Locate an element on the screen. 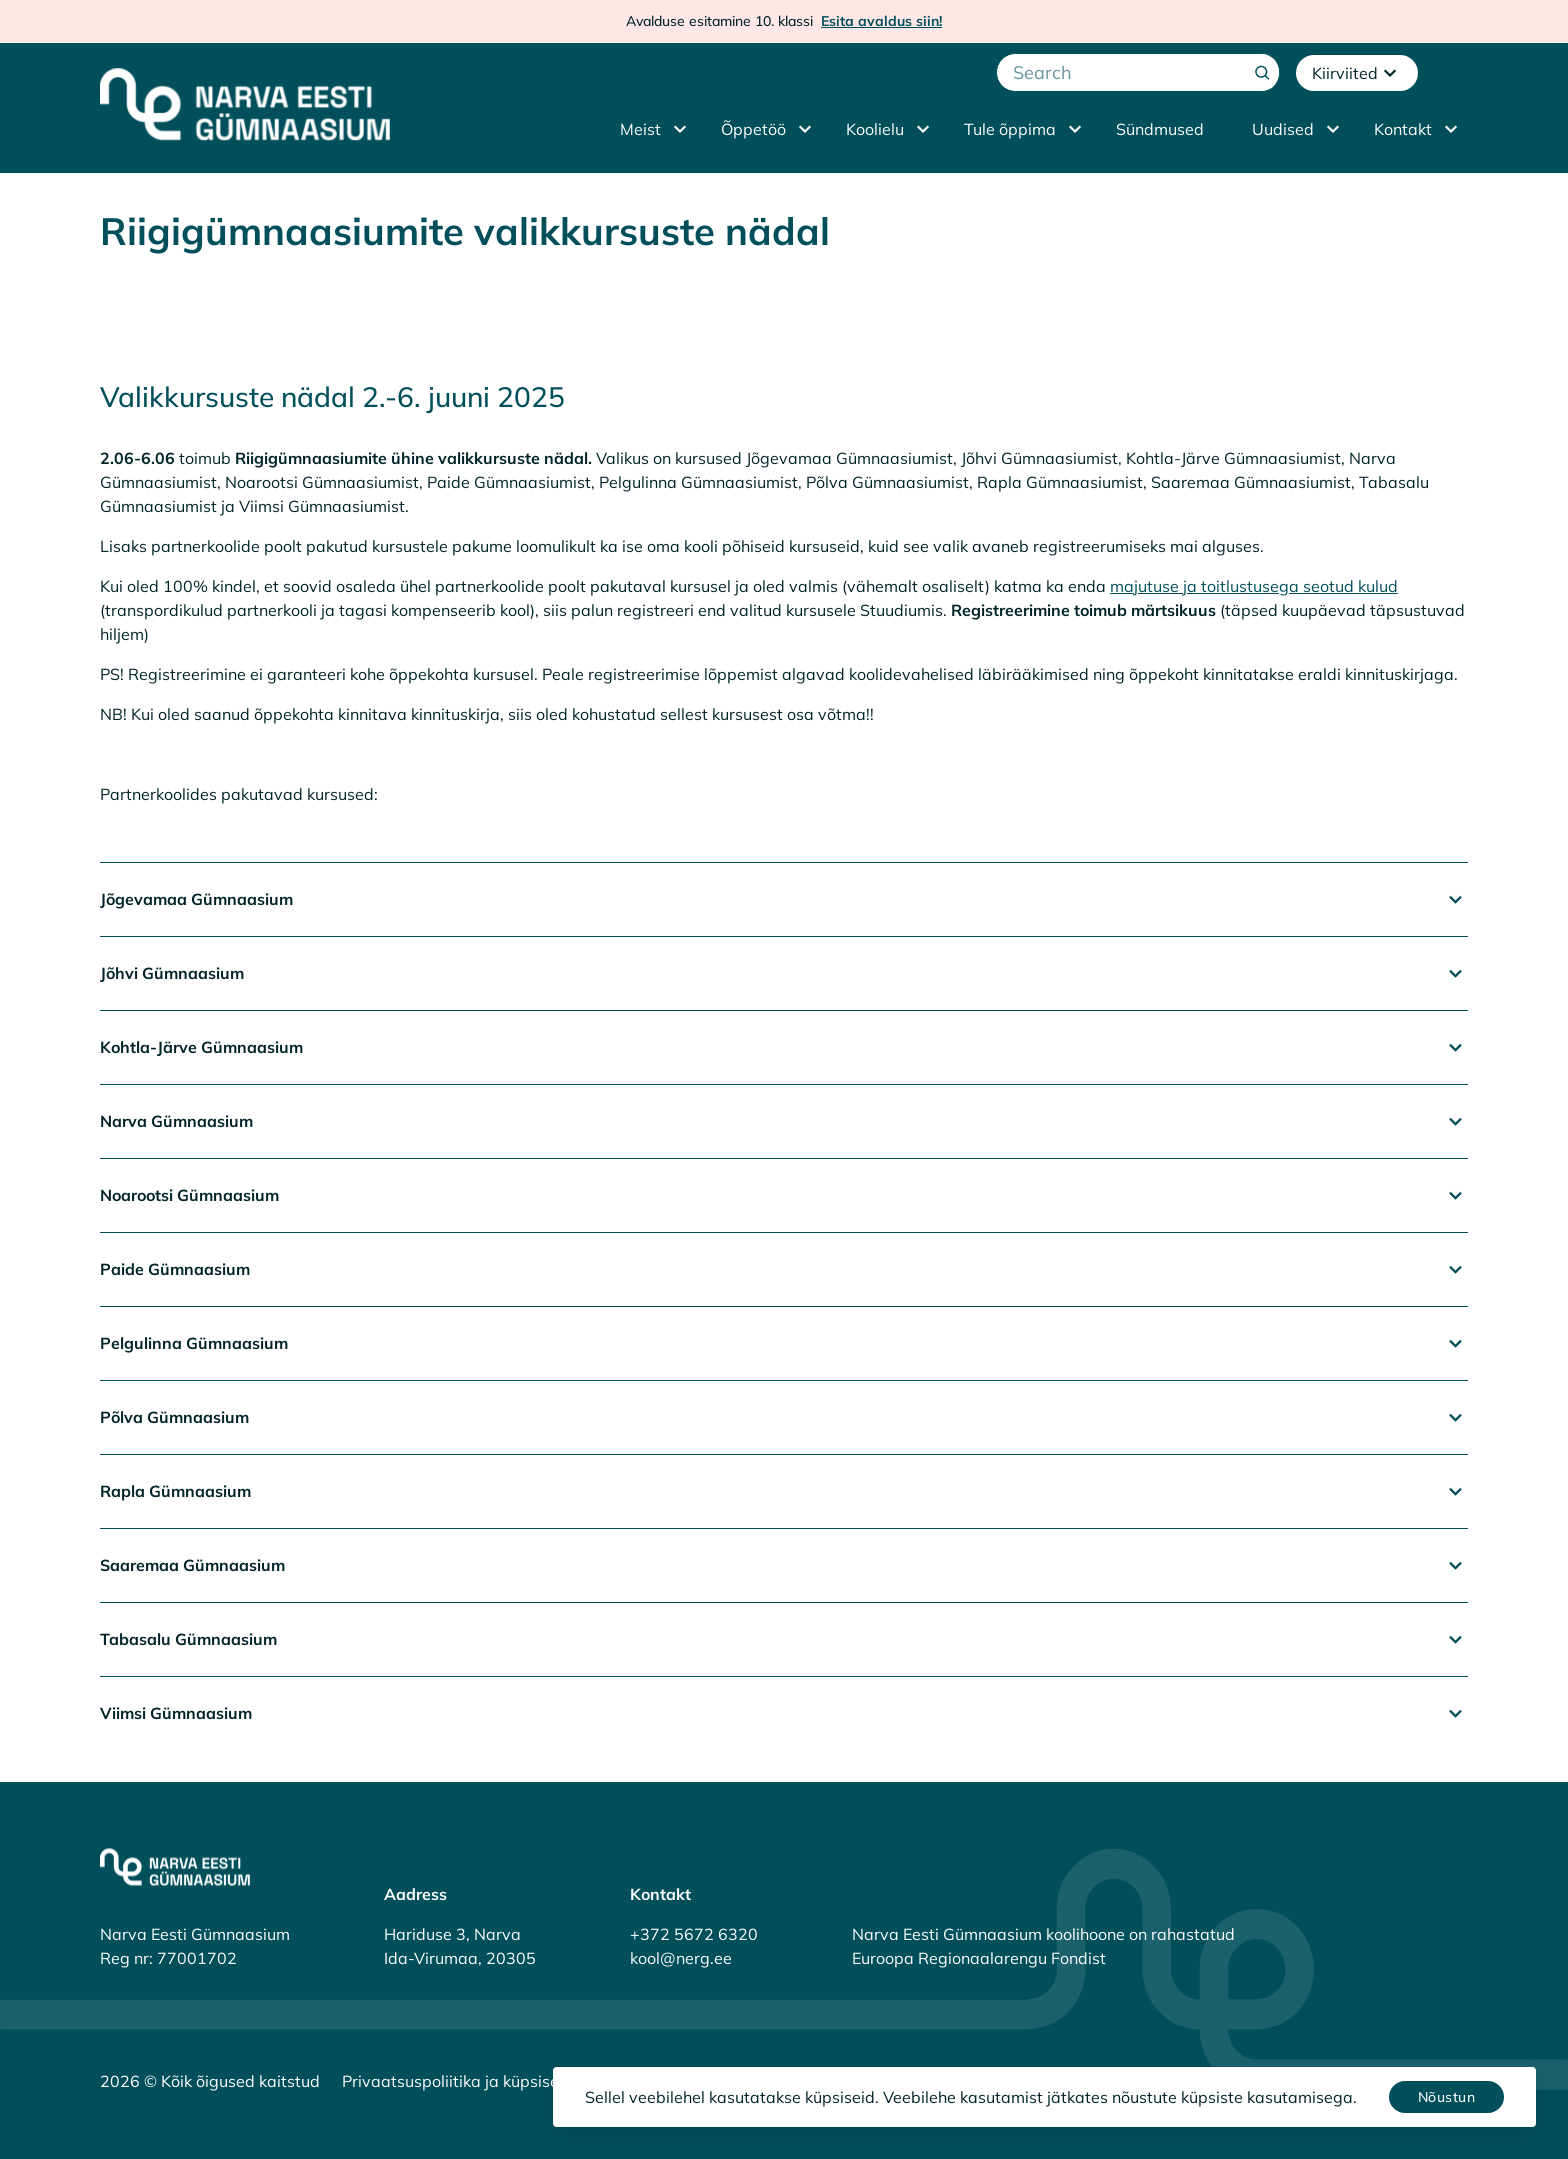 Image resolution: width=1568 pixels, height=2159 pixels. Tule õppima is located at coordinates (1010, 129).